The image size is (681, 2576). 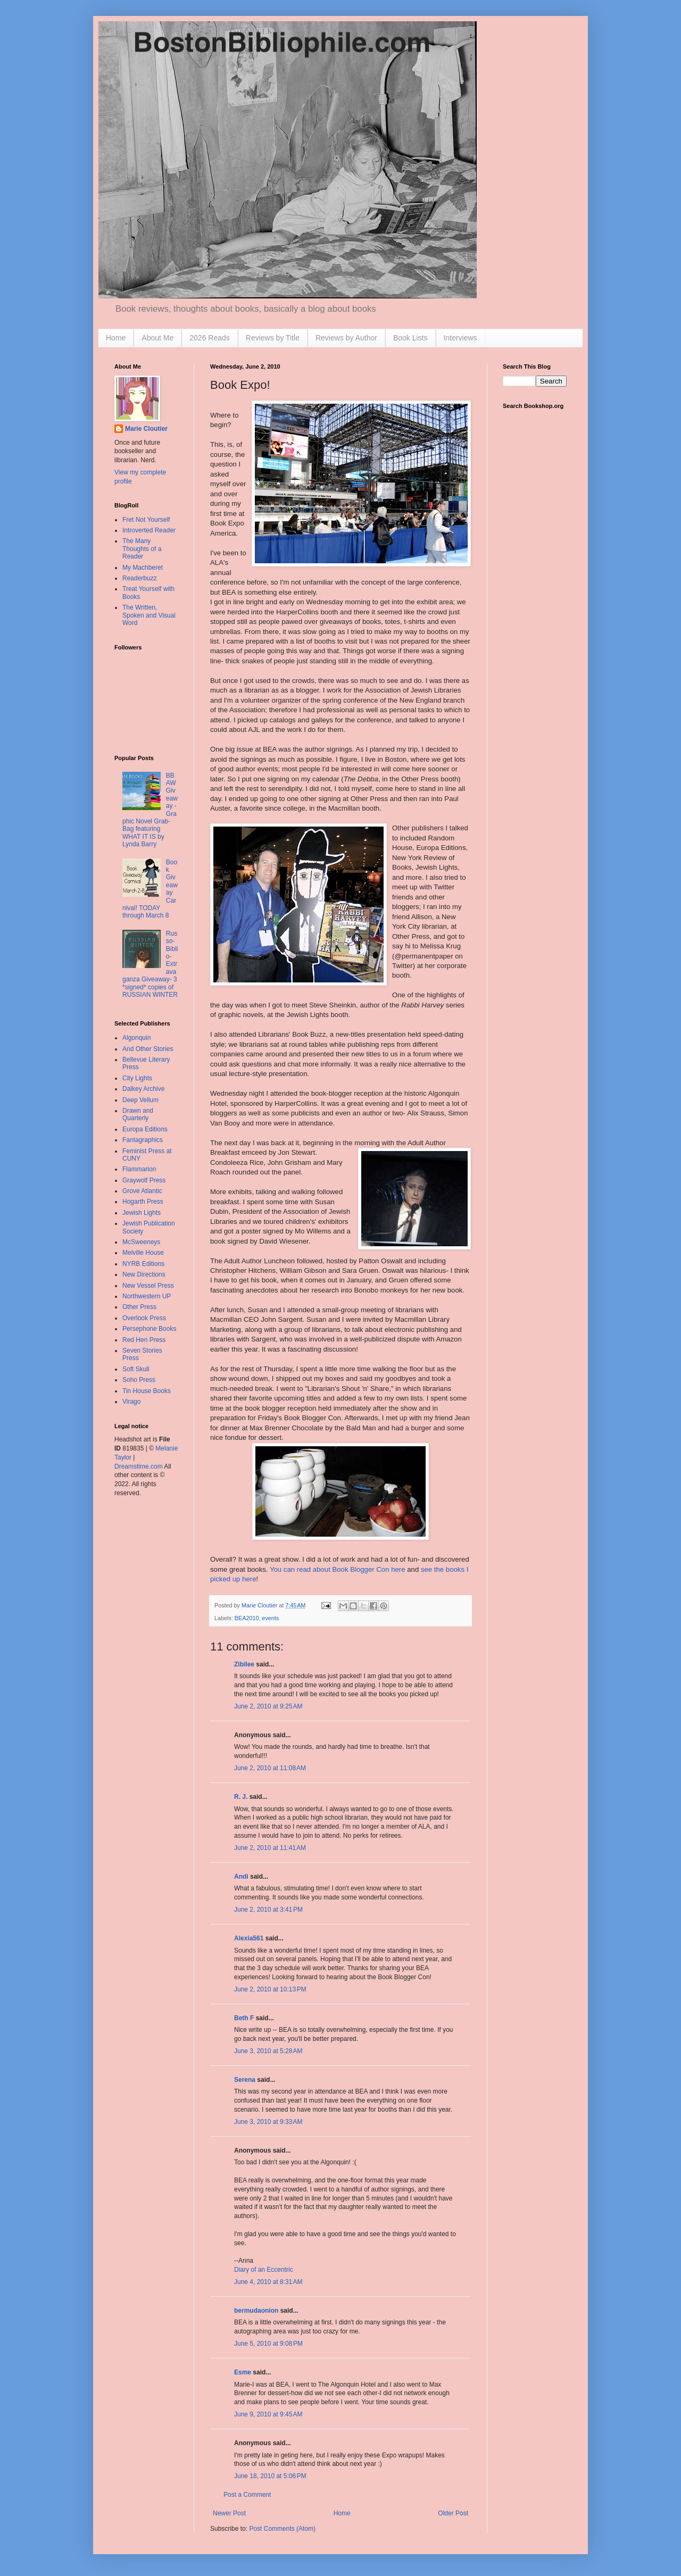 I want to click on Europa Editions, so click(x=145, y=1129).